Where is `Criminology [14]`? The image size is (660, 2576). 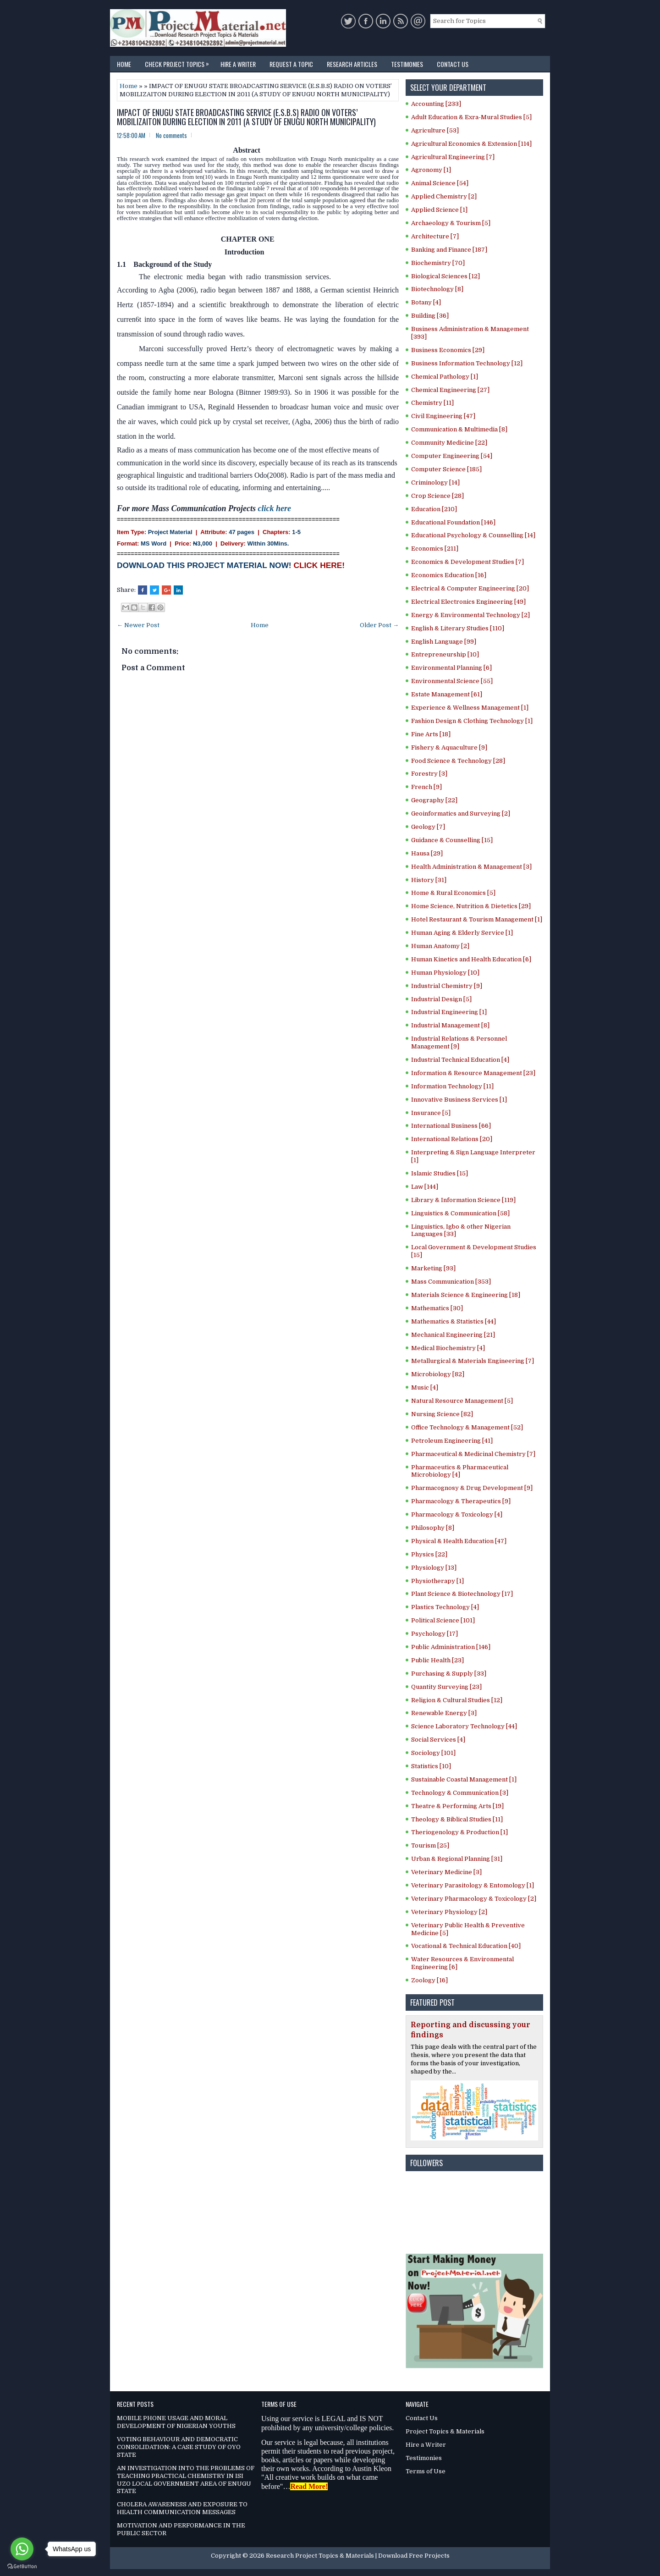 Criminology [14] is located at coordinates (435, 482).